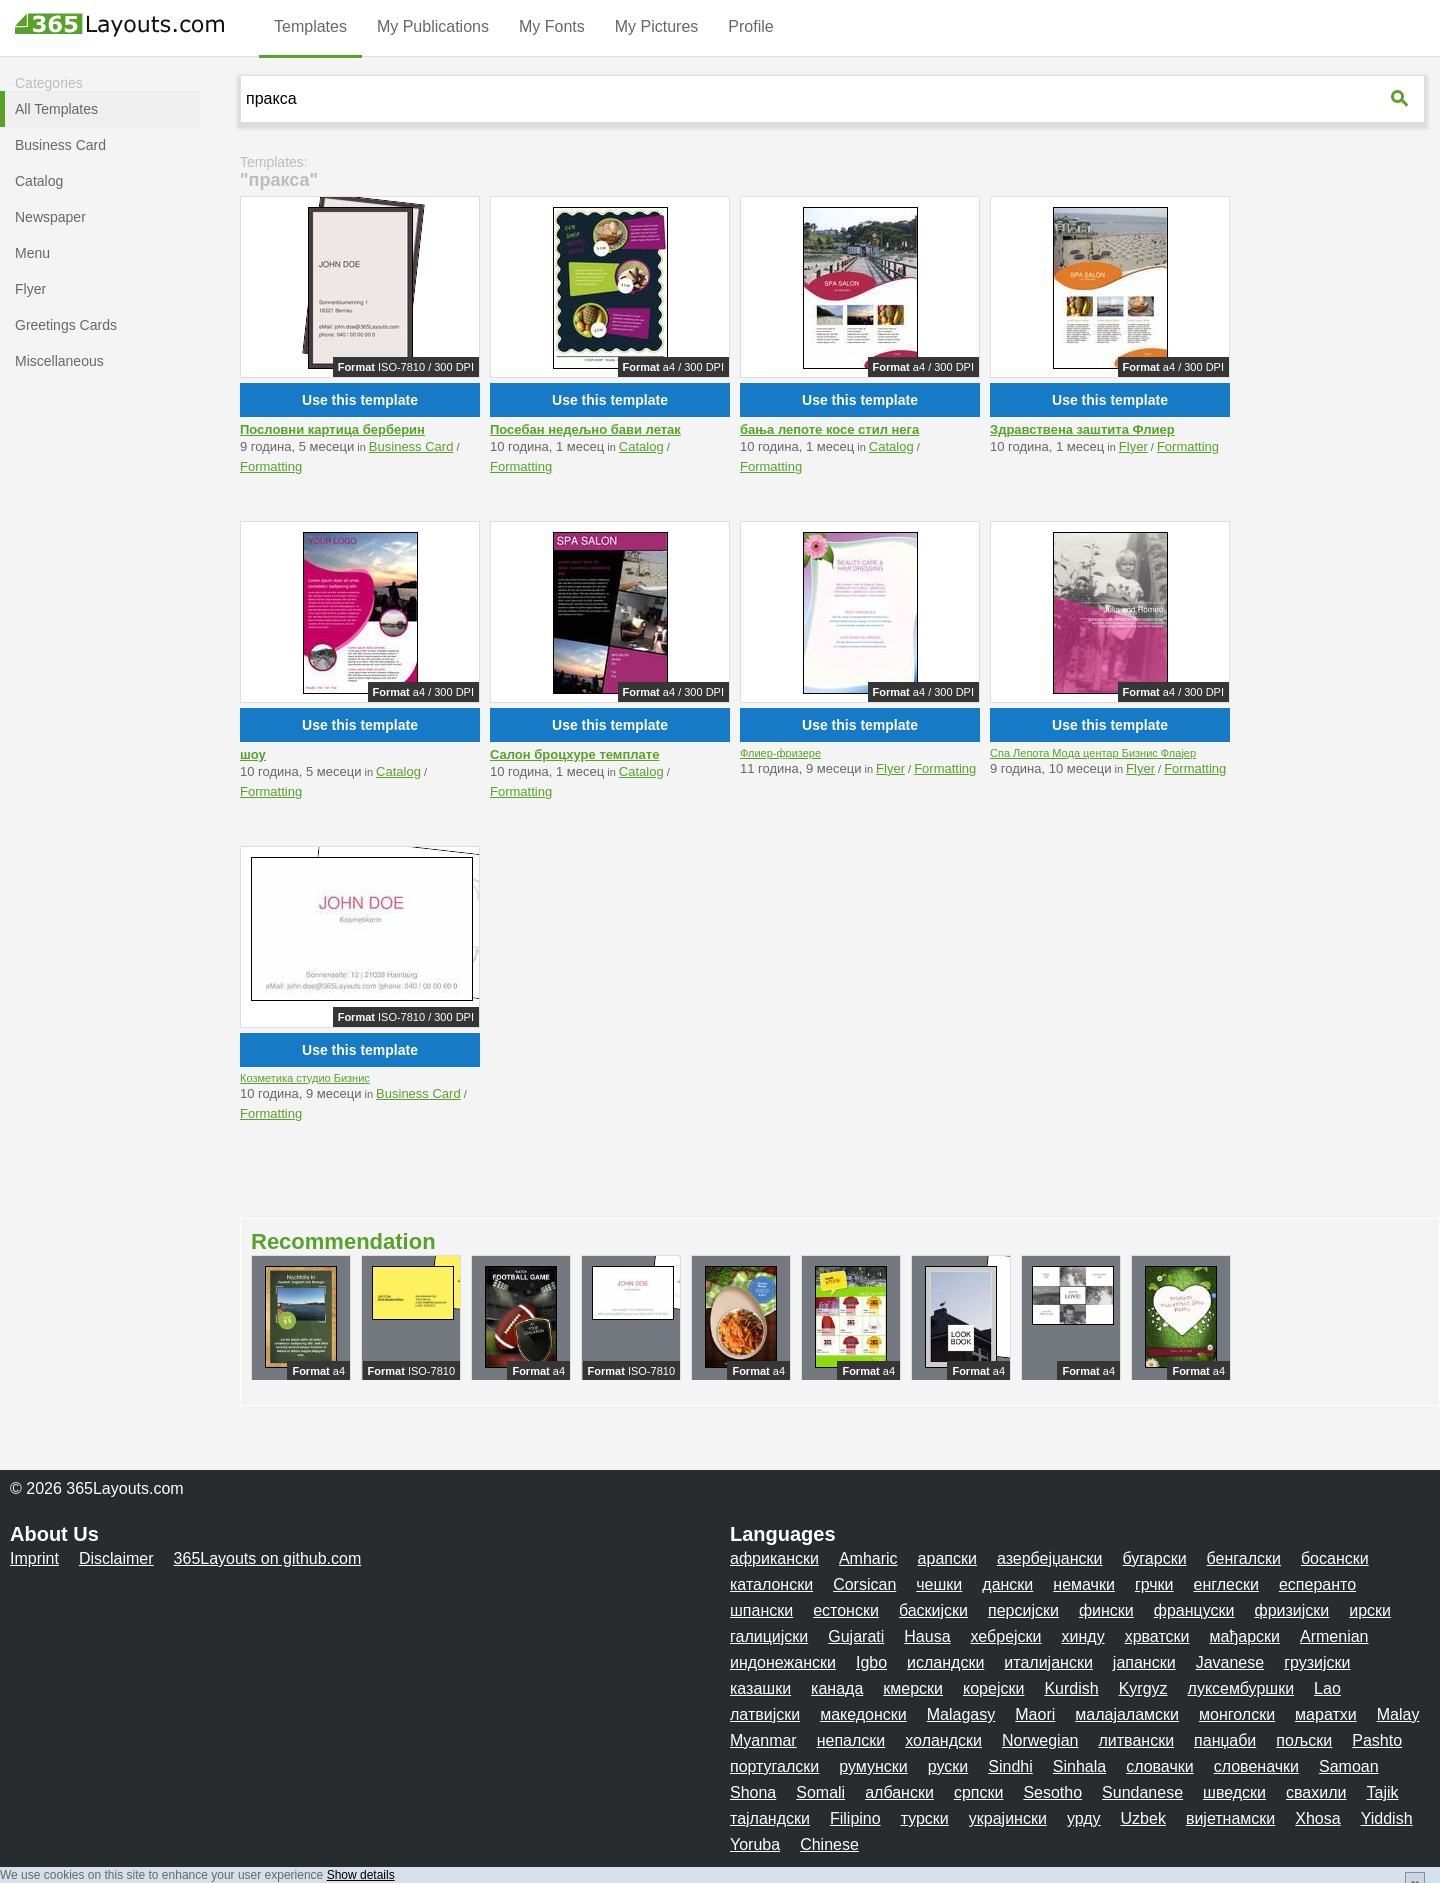 The image size is (1440, 1883). Describe the element at coordinates (1316, 1792) in the screenshot. I see `свахили` at that location.